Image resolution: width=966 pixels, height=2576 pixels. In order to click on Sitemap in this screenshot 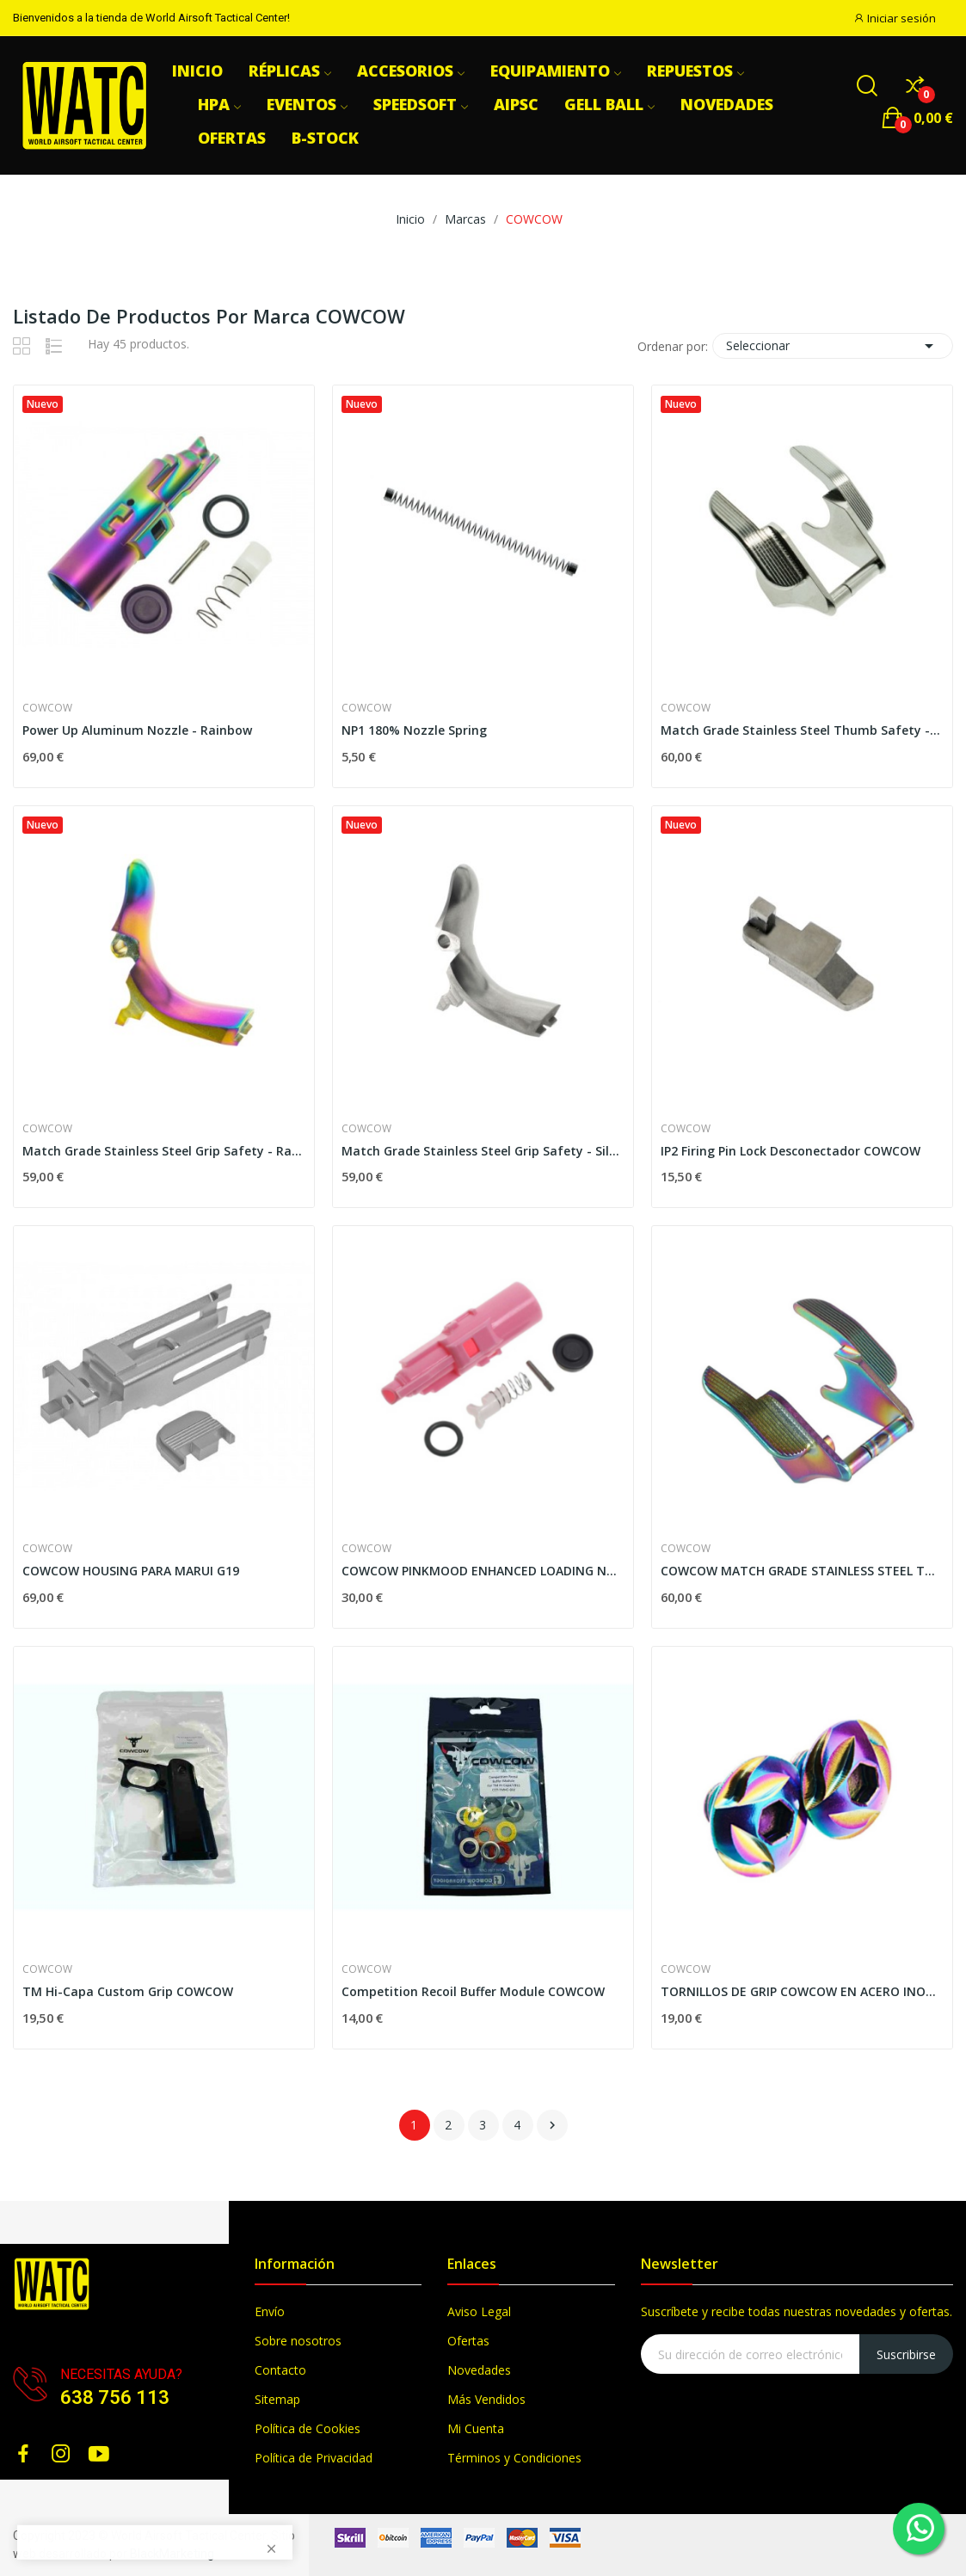, I will do `click(277, 2399)`.